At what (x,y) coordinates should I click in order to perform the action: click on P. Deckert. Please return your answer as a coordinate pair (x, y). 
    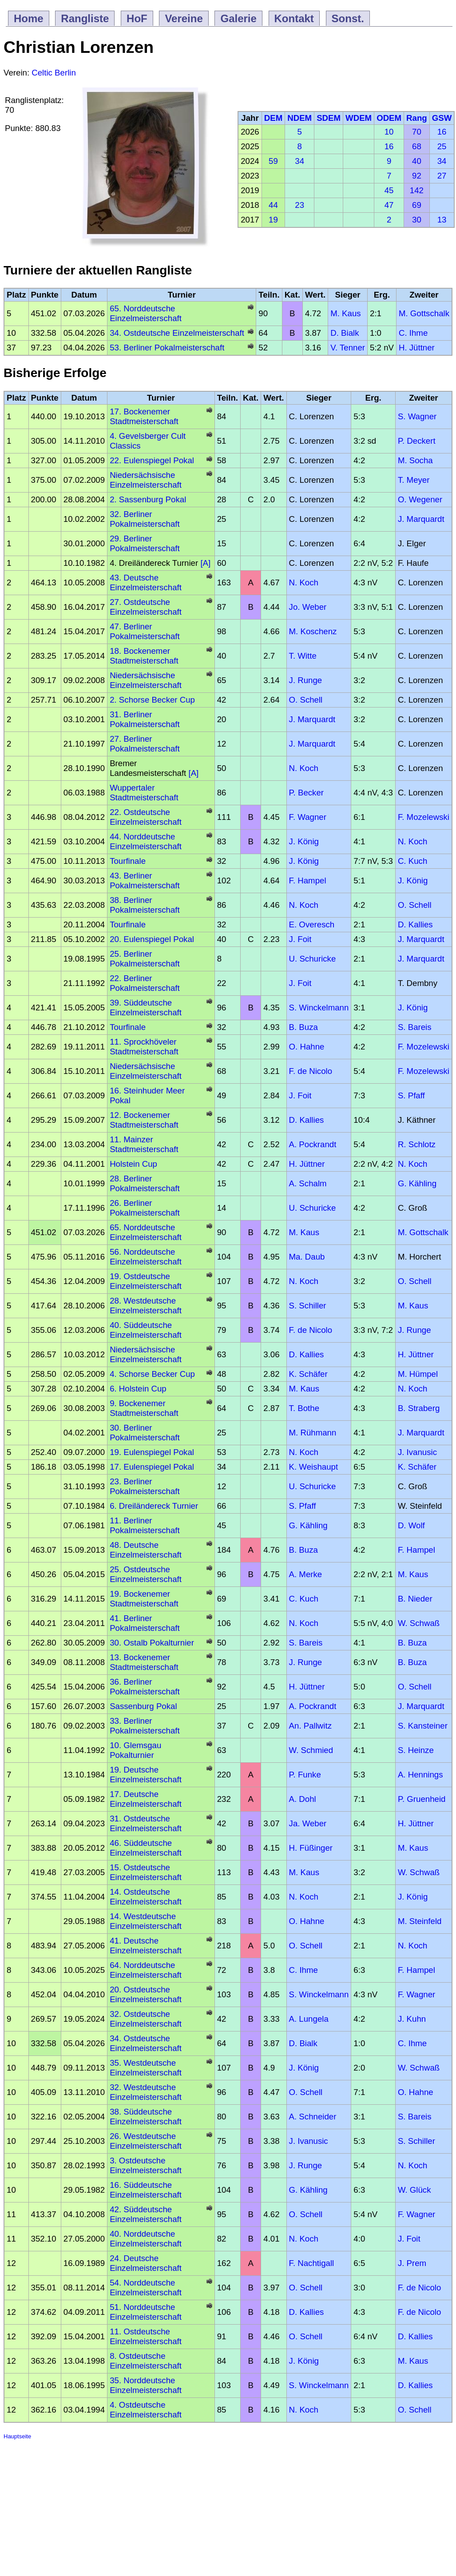
    Looking at the image, I should click on (417, 440).